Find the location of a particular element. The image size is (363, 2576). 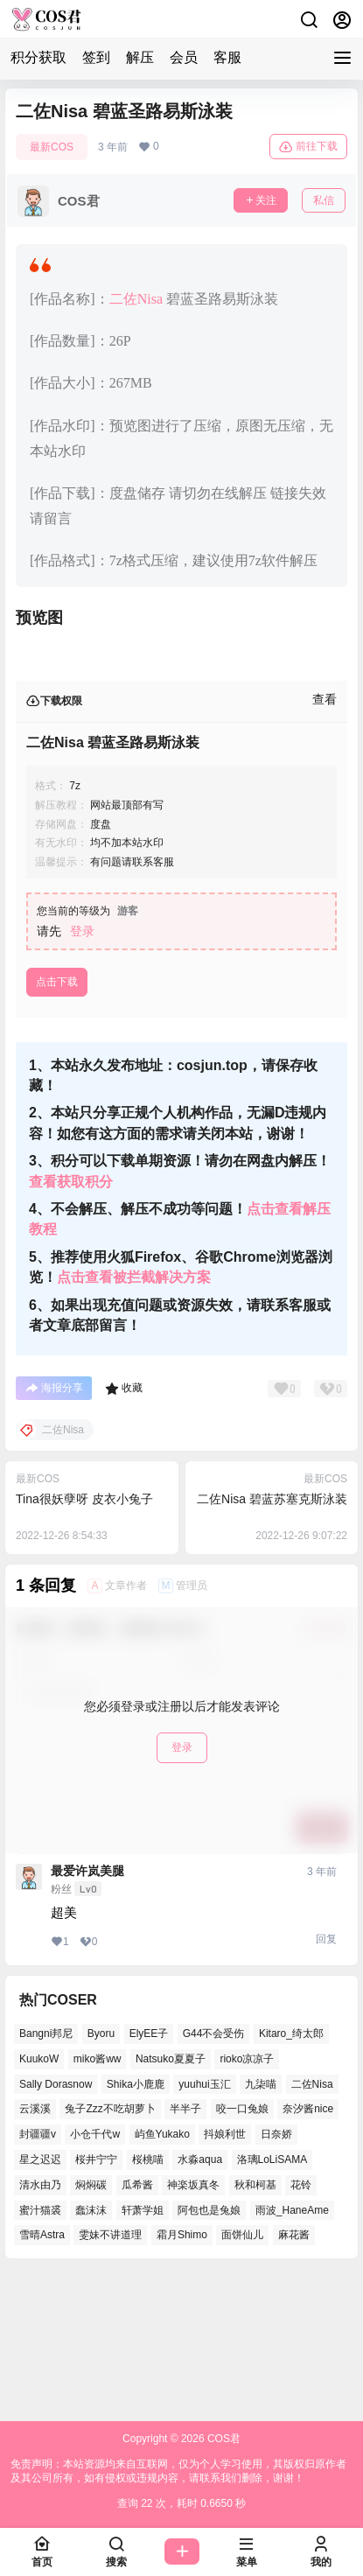

点击查看被拦截解决方案 is located at coordinates (134, 1417).